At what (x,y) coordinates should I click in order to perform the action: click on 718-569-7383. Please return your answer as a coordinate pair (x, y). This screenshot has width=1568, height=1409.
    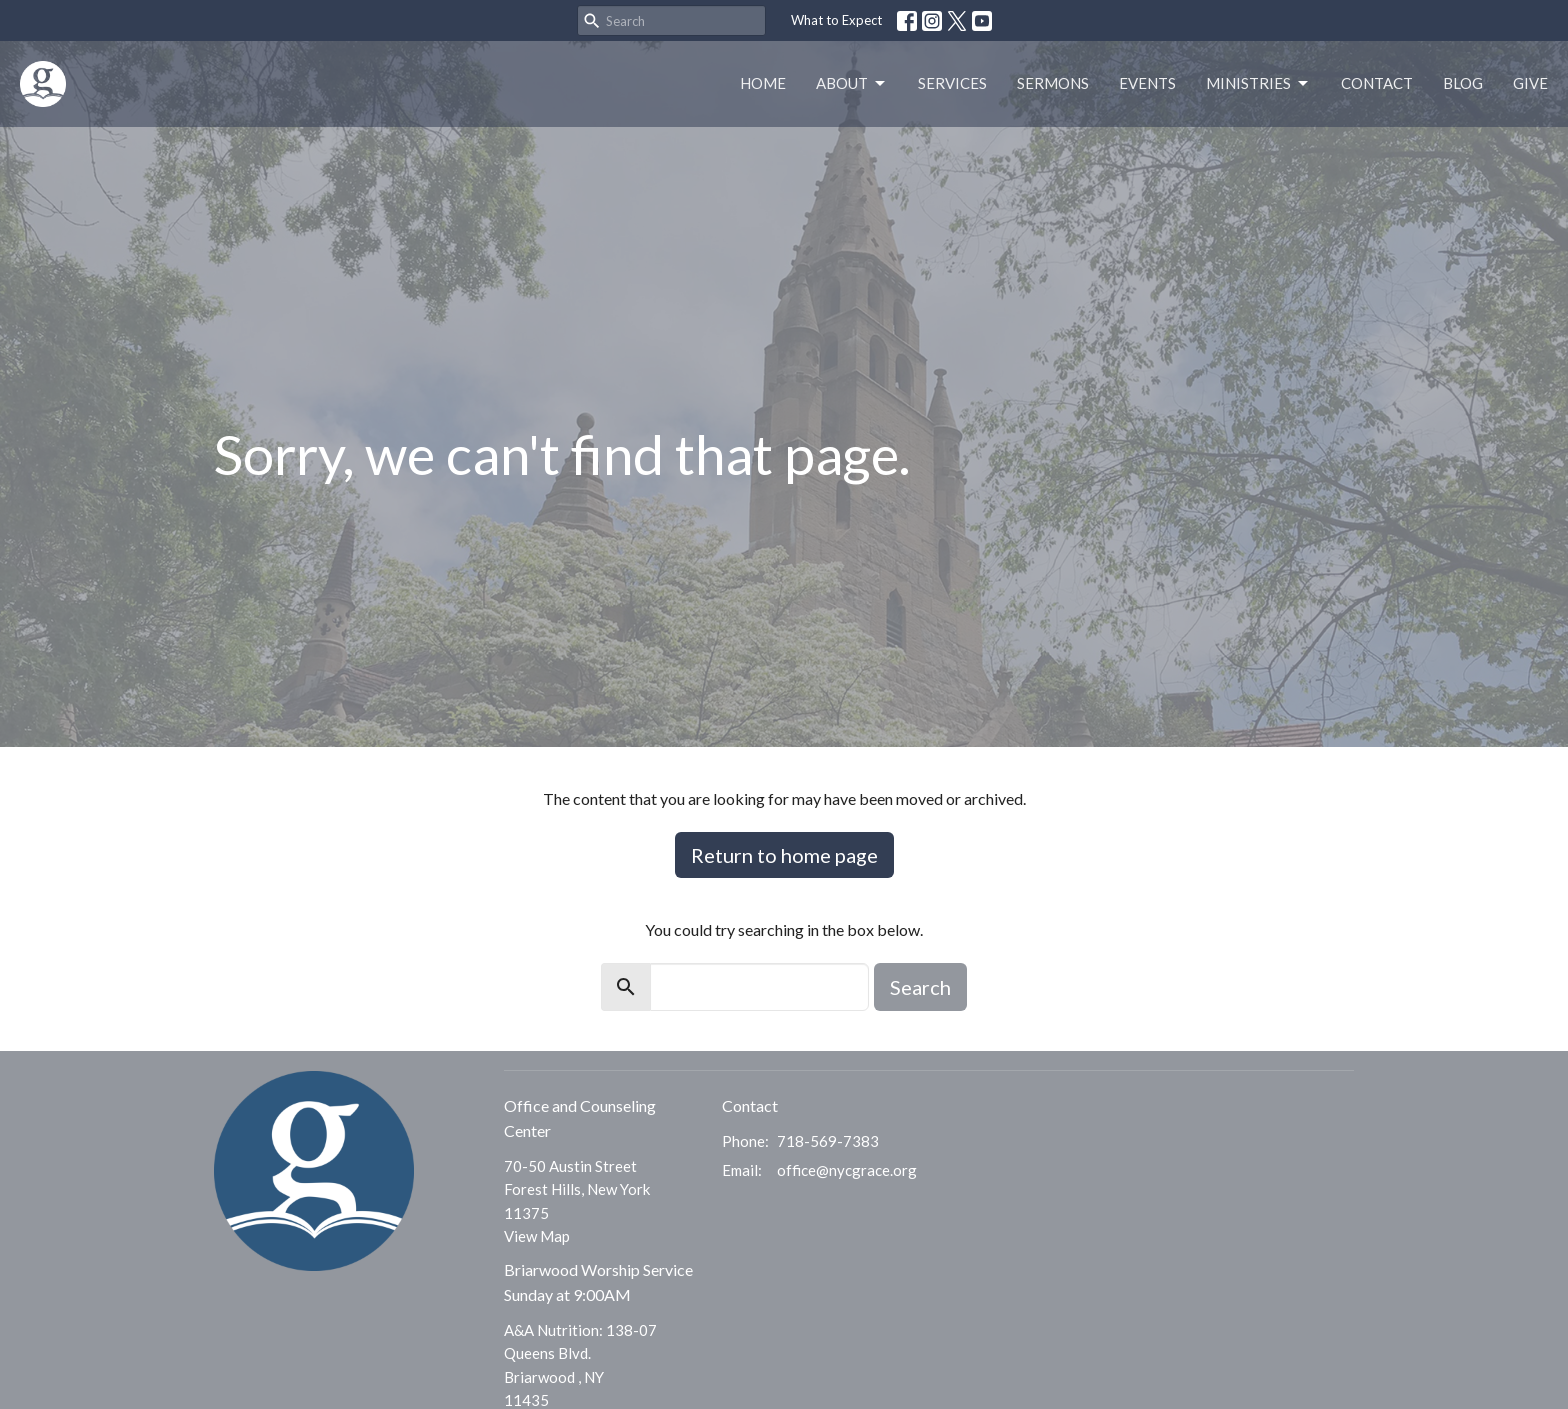
    Looking at the image, I should click on (828, 1141).